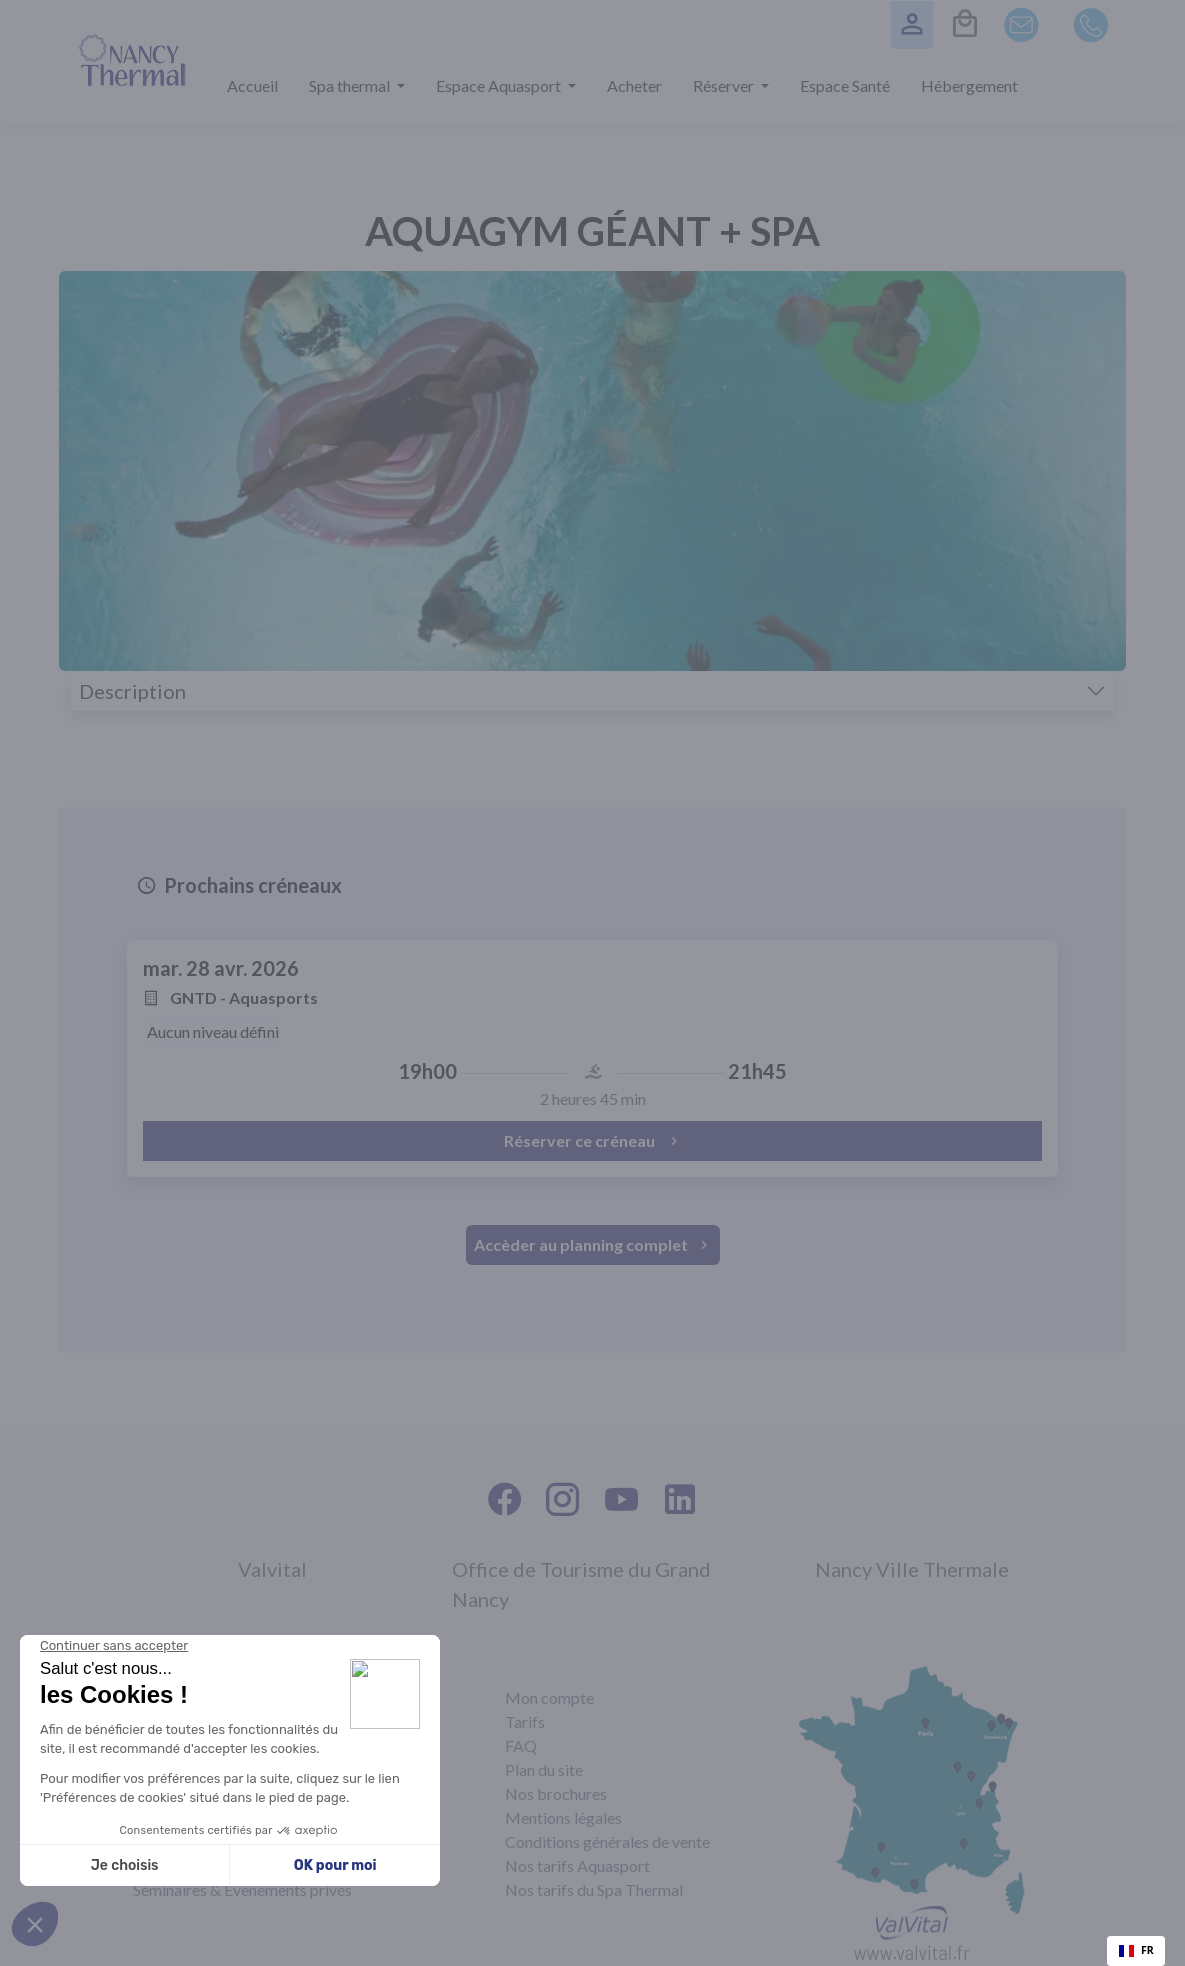  What do you see at coordinates (577, 1865) in the screenshot?
I see `Nos tarifs Aquasport` at bounding box center [577, 1865].